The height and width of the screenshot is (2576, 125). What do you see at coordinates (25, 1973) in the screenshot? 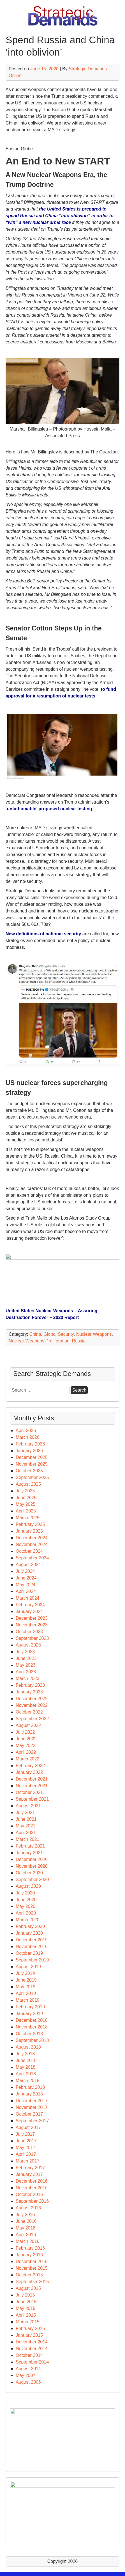
I see `July 2019` at bounding box center [25, 1973].